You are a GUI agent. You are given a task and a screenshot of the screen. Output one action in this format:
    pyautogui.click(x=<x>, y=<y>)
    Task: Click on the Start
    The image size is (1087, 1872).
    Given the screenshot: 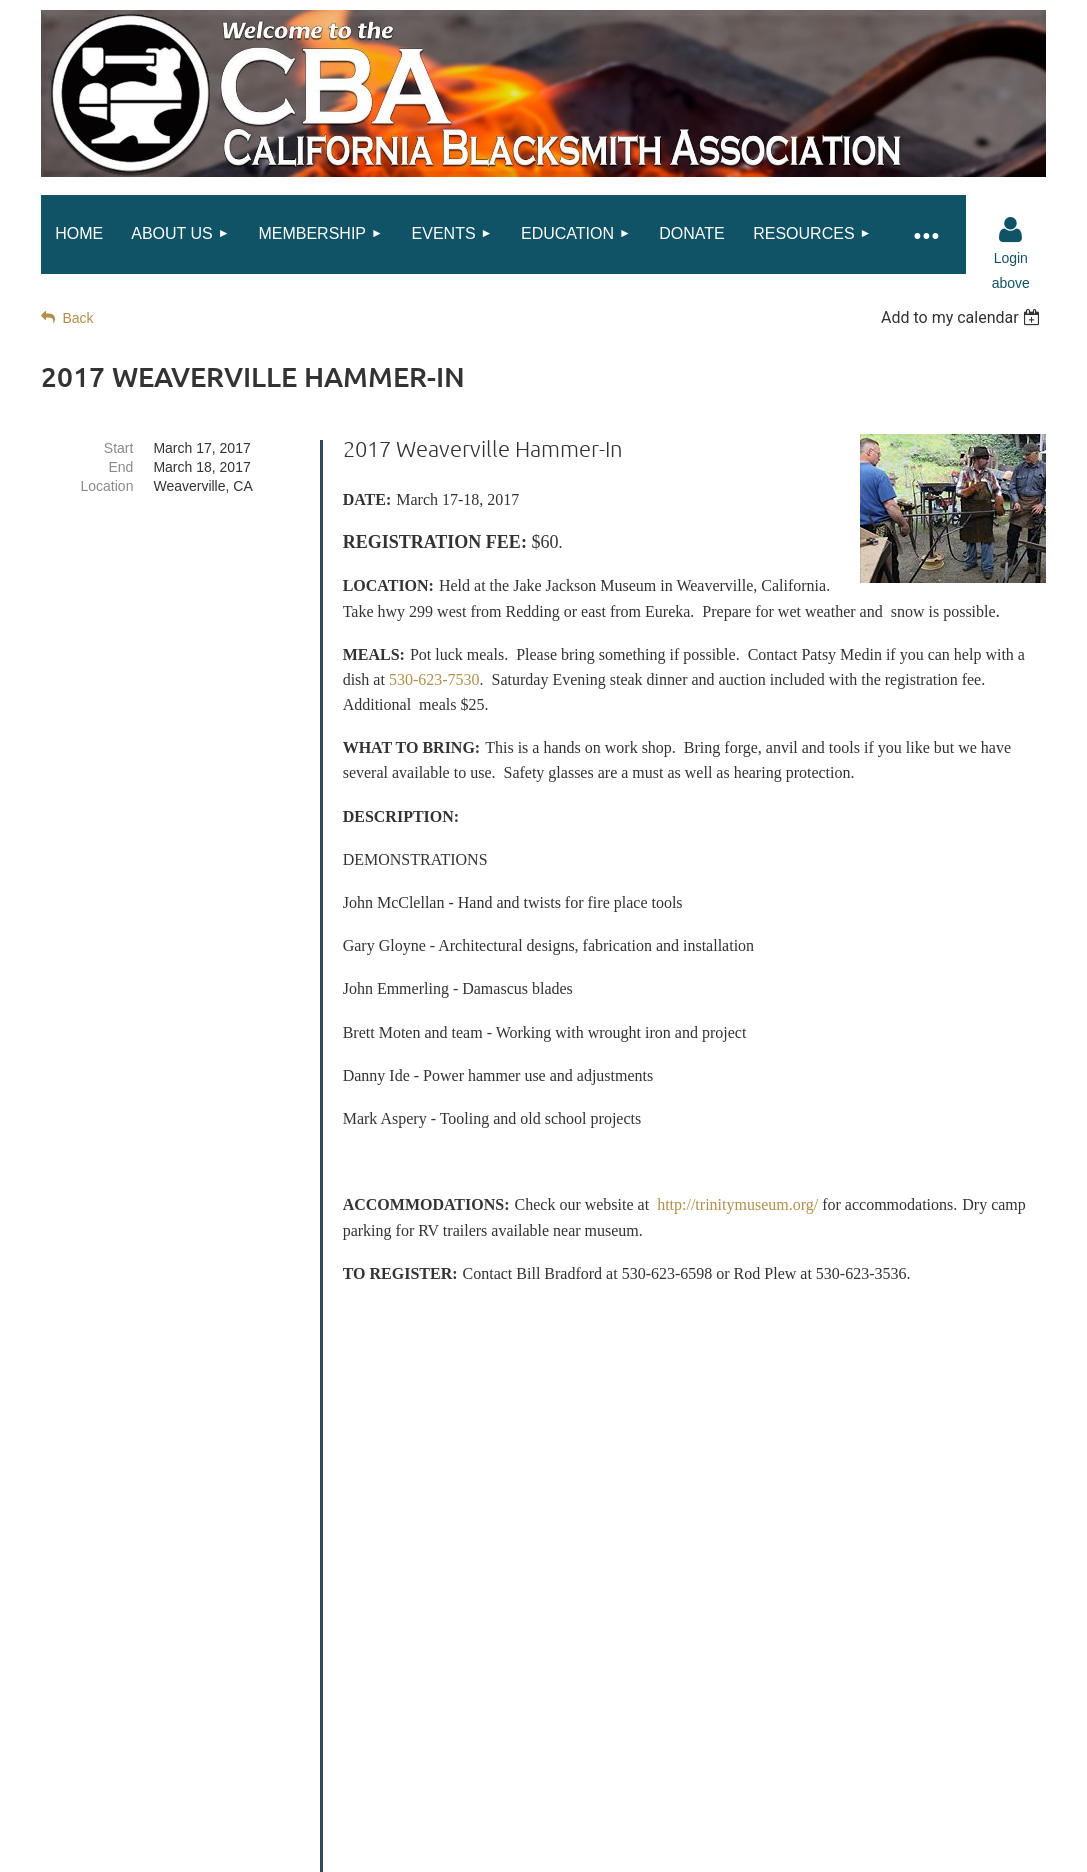 What is the action you would take?
    pyautogui.click(x=119, y=448)
    